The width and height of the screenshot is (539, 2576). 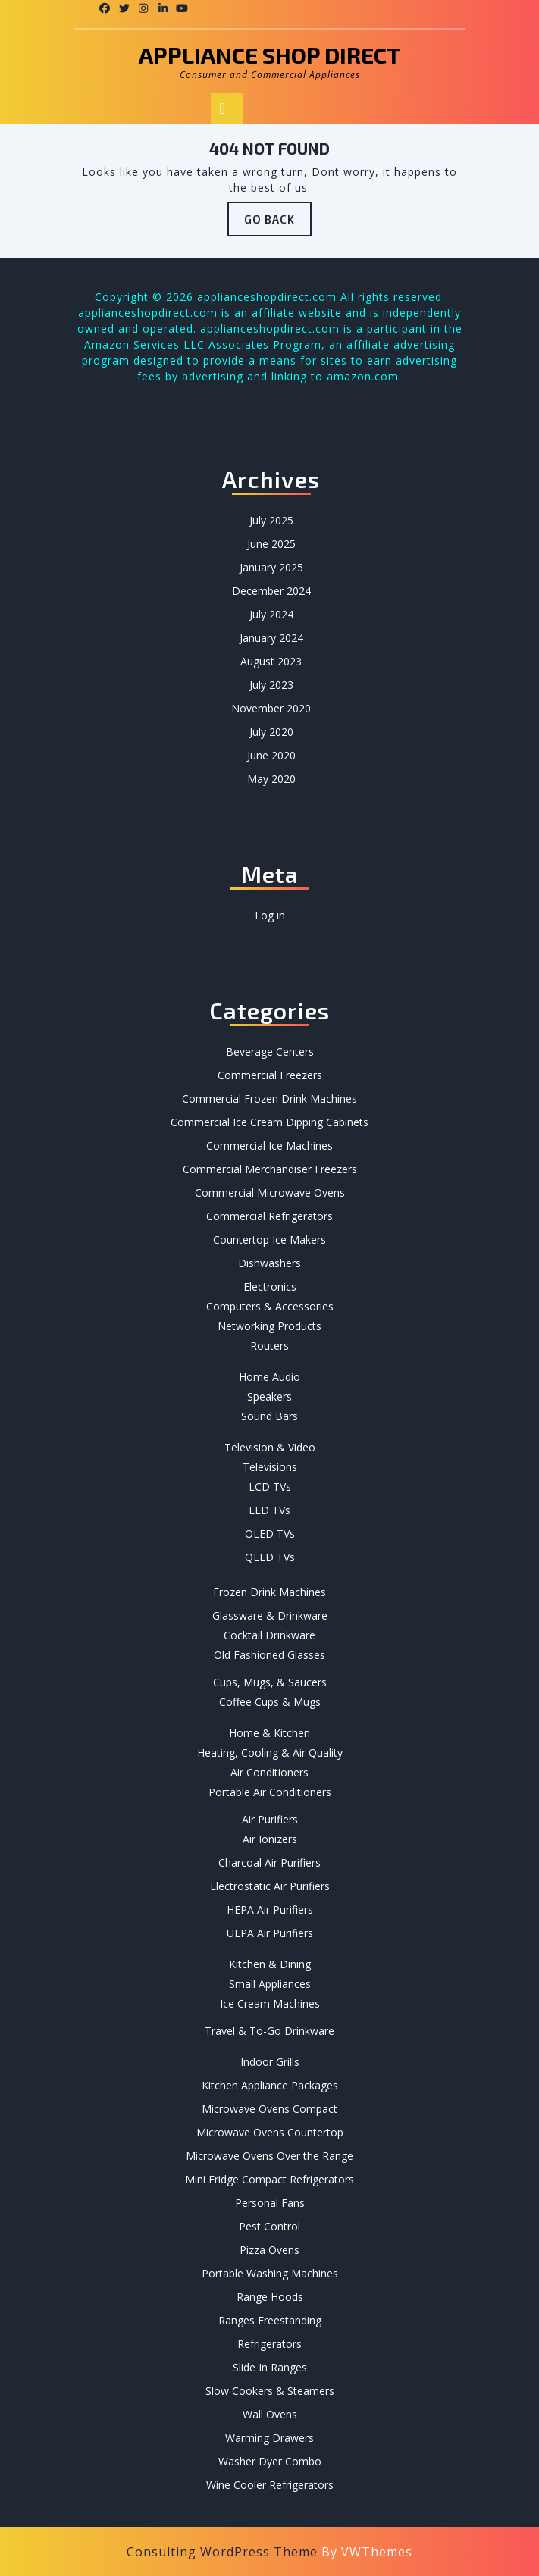 What do you see at coordinates (269, 2437) in the screenshot?
I see `Warming Drawers` at bounding box center [269, 2437].